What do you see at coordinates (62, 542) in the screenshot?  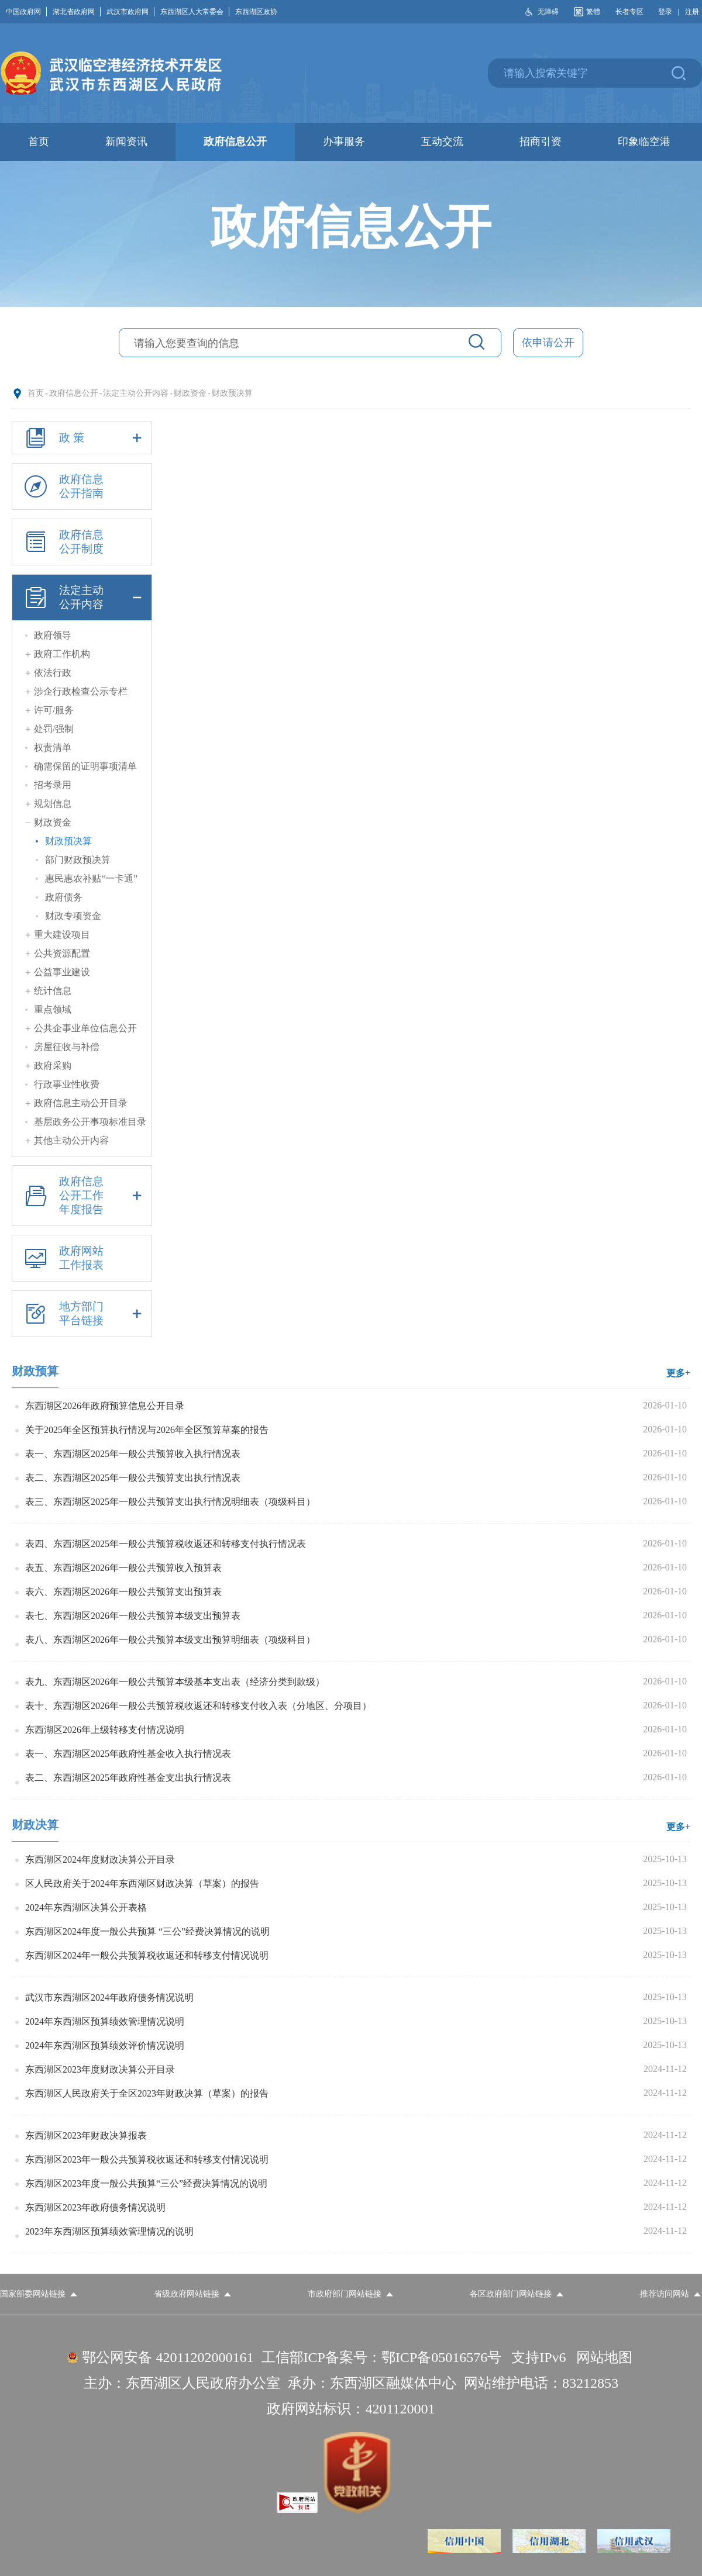 I see `政府信息公开制度` at bounding box center [62, 542].